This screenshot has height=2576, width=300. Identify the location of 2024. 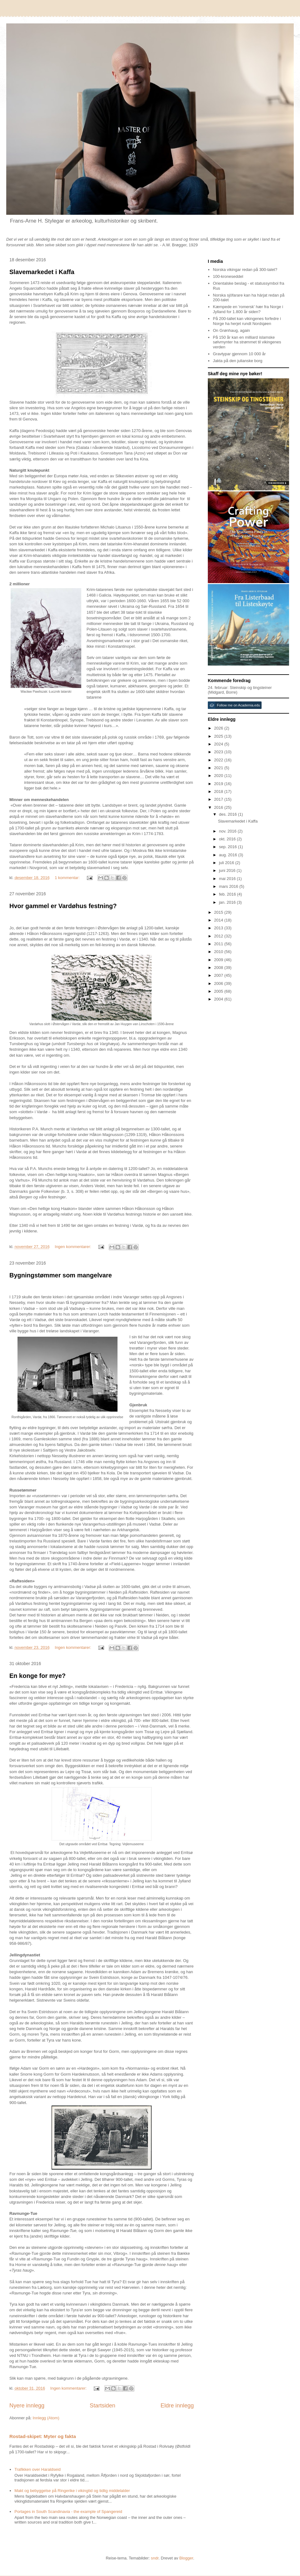
(219, 744).